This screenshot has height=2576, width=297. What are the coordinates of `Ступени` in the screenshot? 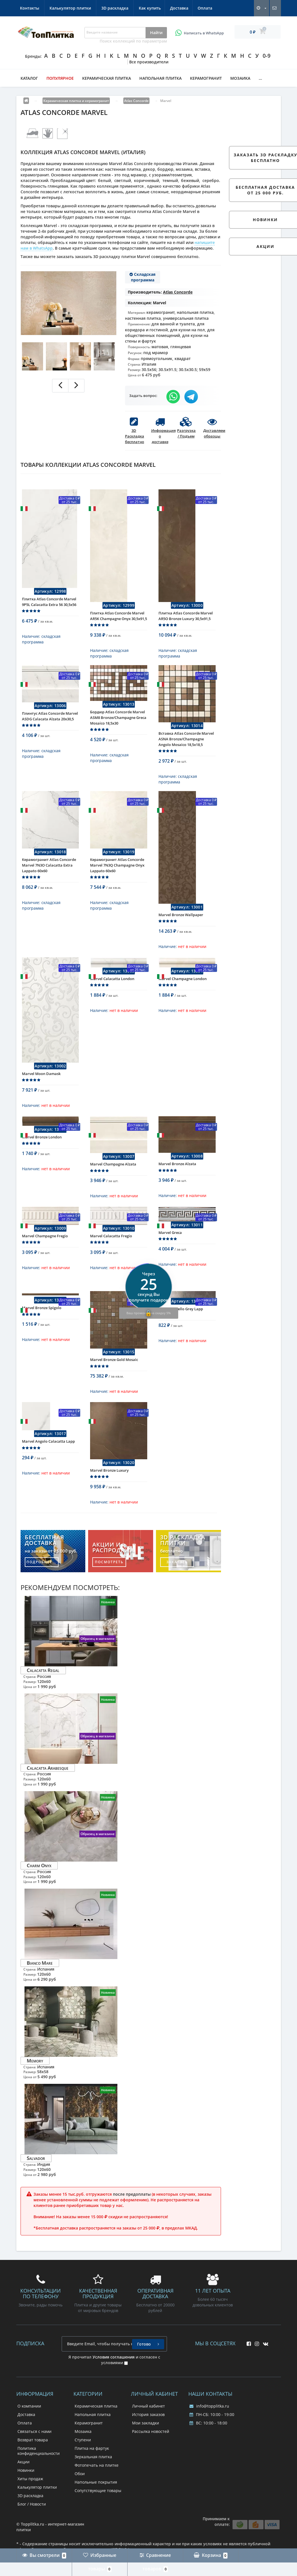 It's located at (83, 2469).